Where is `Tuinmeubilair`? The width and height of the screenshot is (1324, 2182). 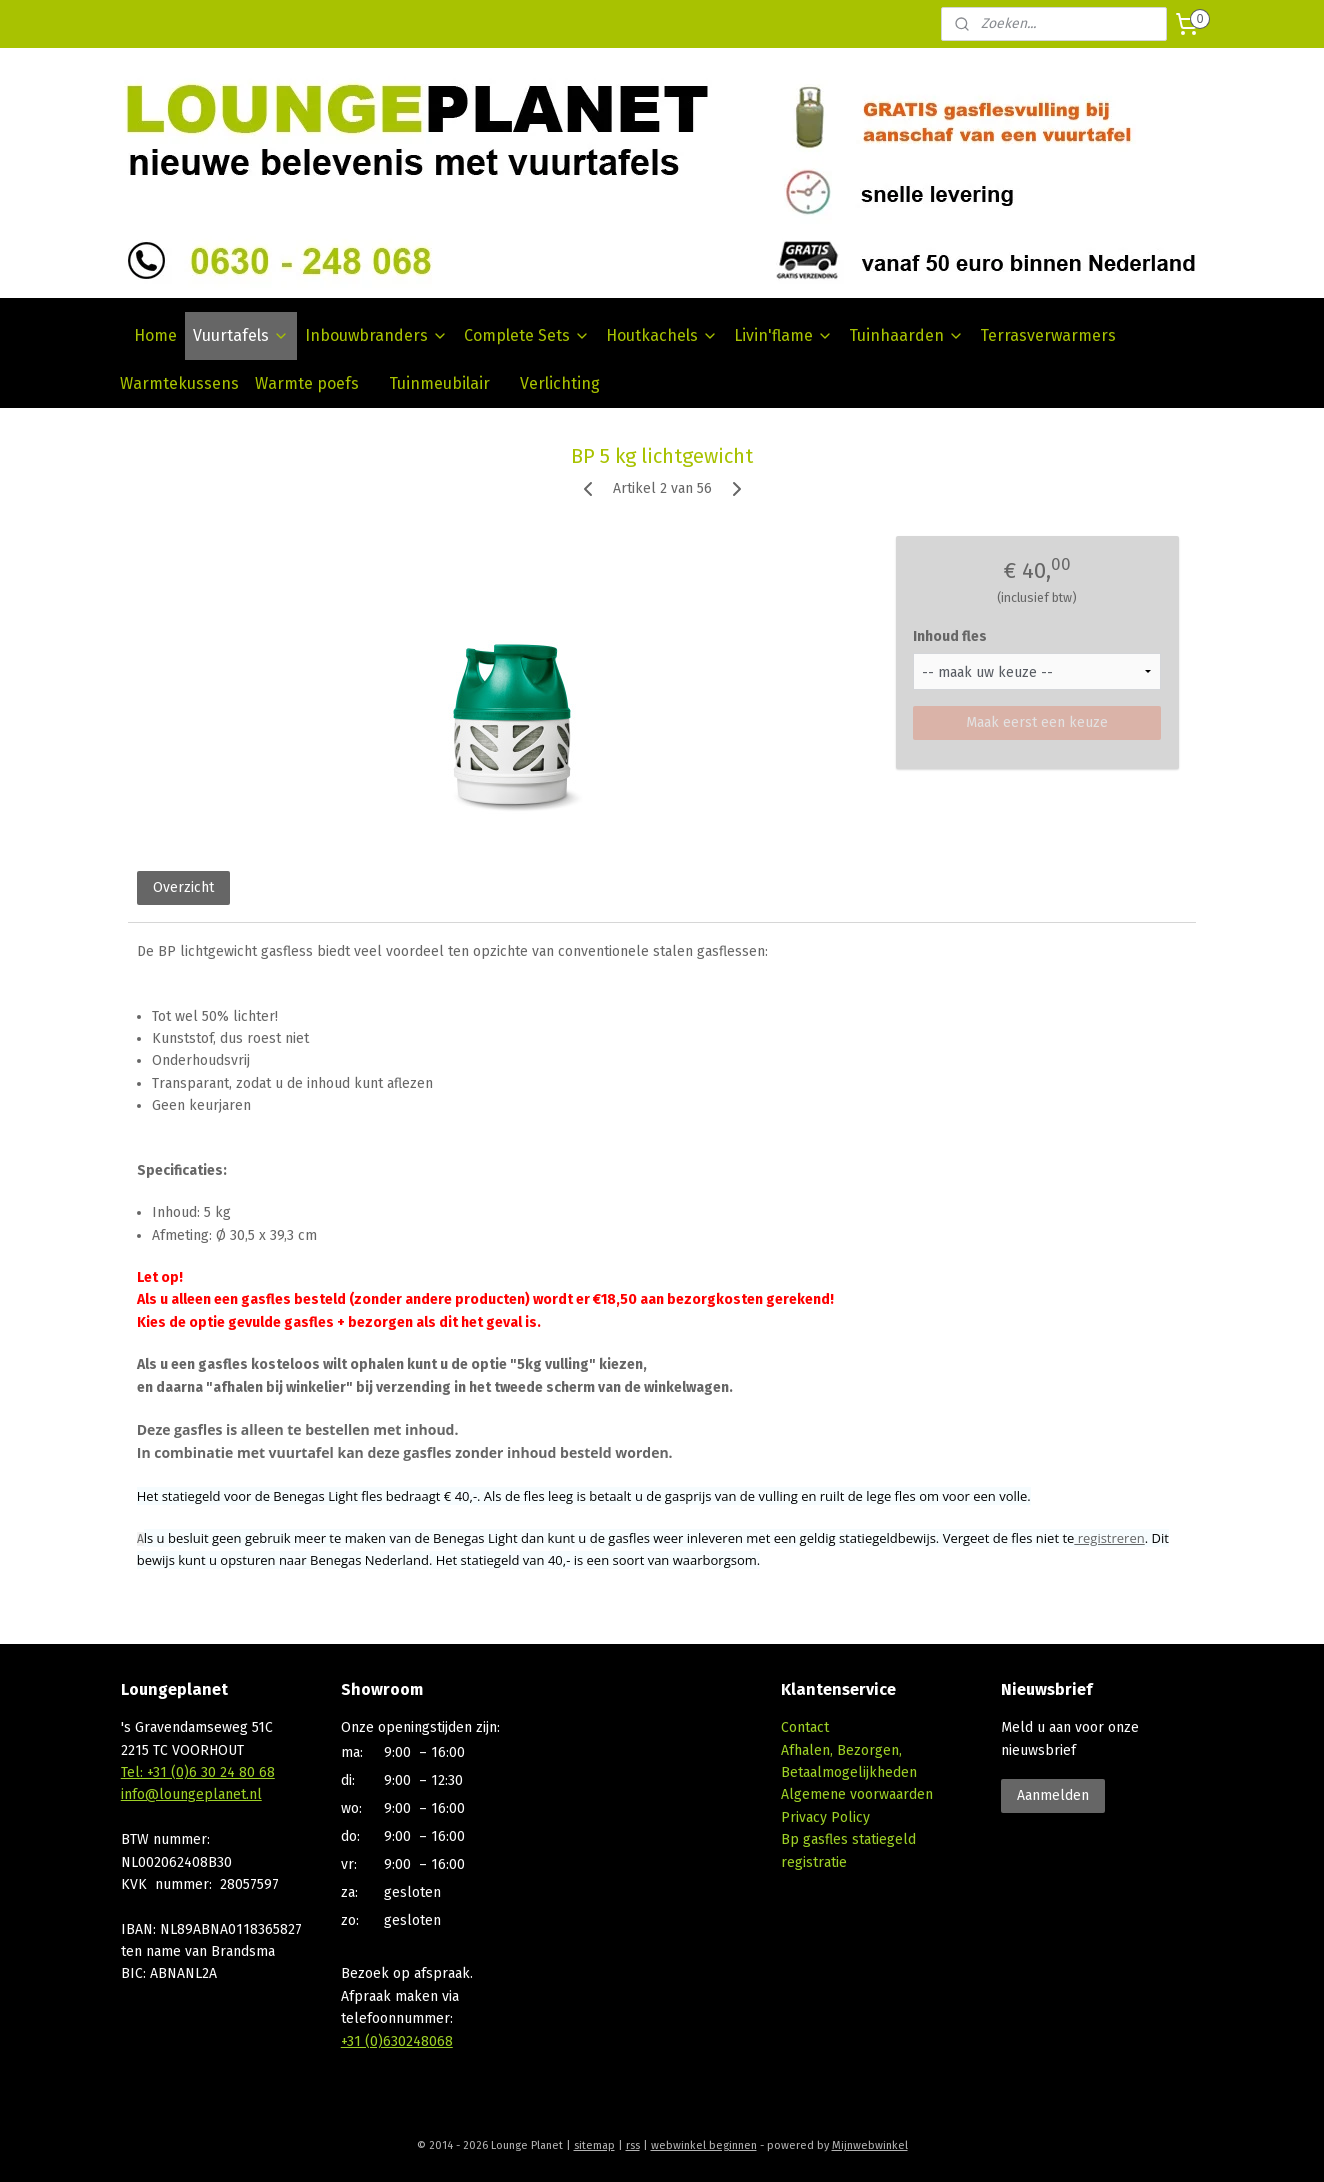
Tuinmeubilair is located at coordinates (439, 383).